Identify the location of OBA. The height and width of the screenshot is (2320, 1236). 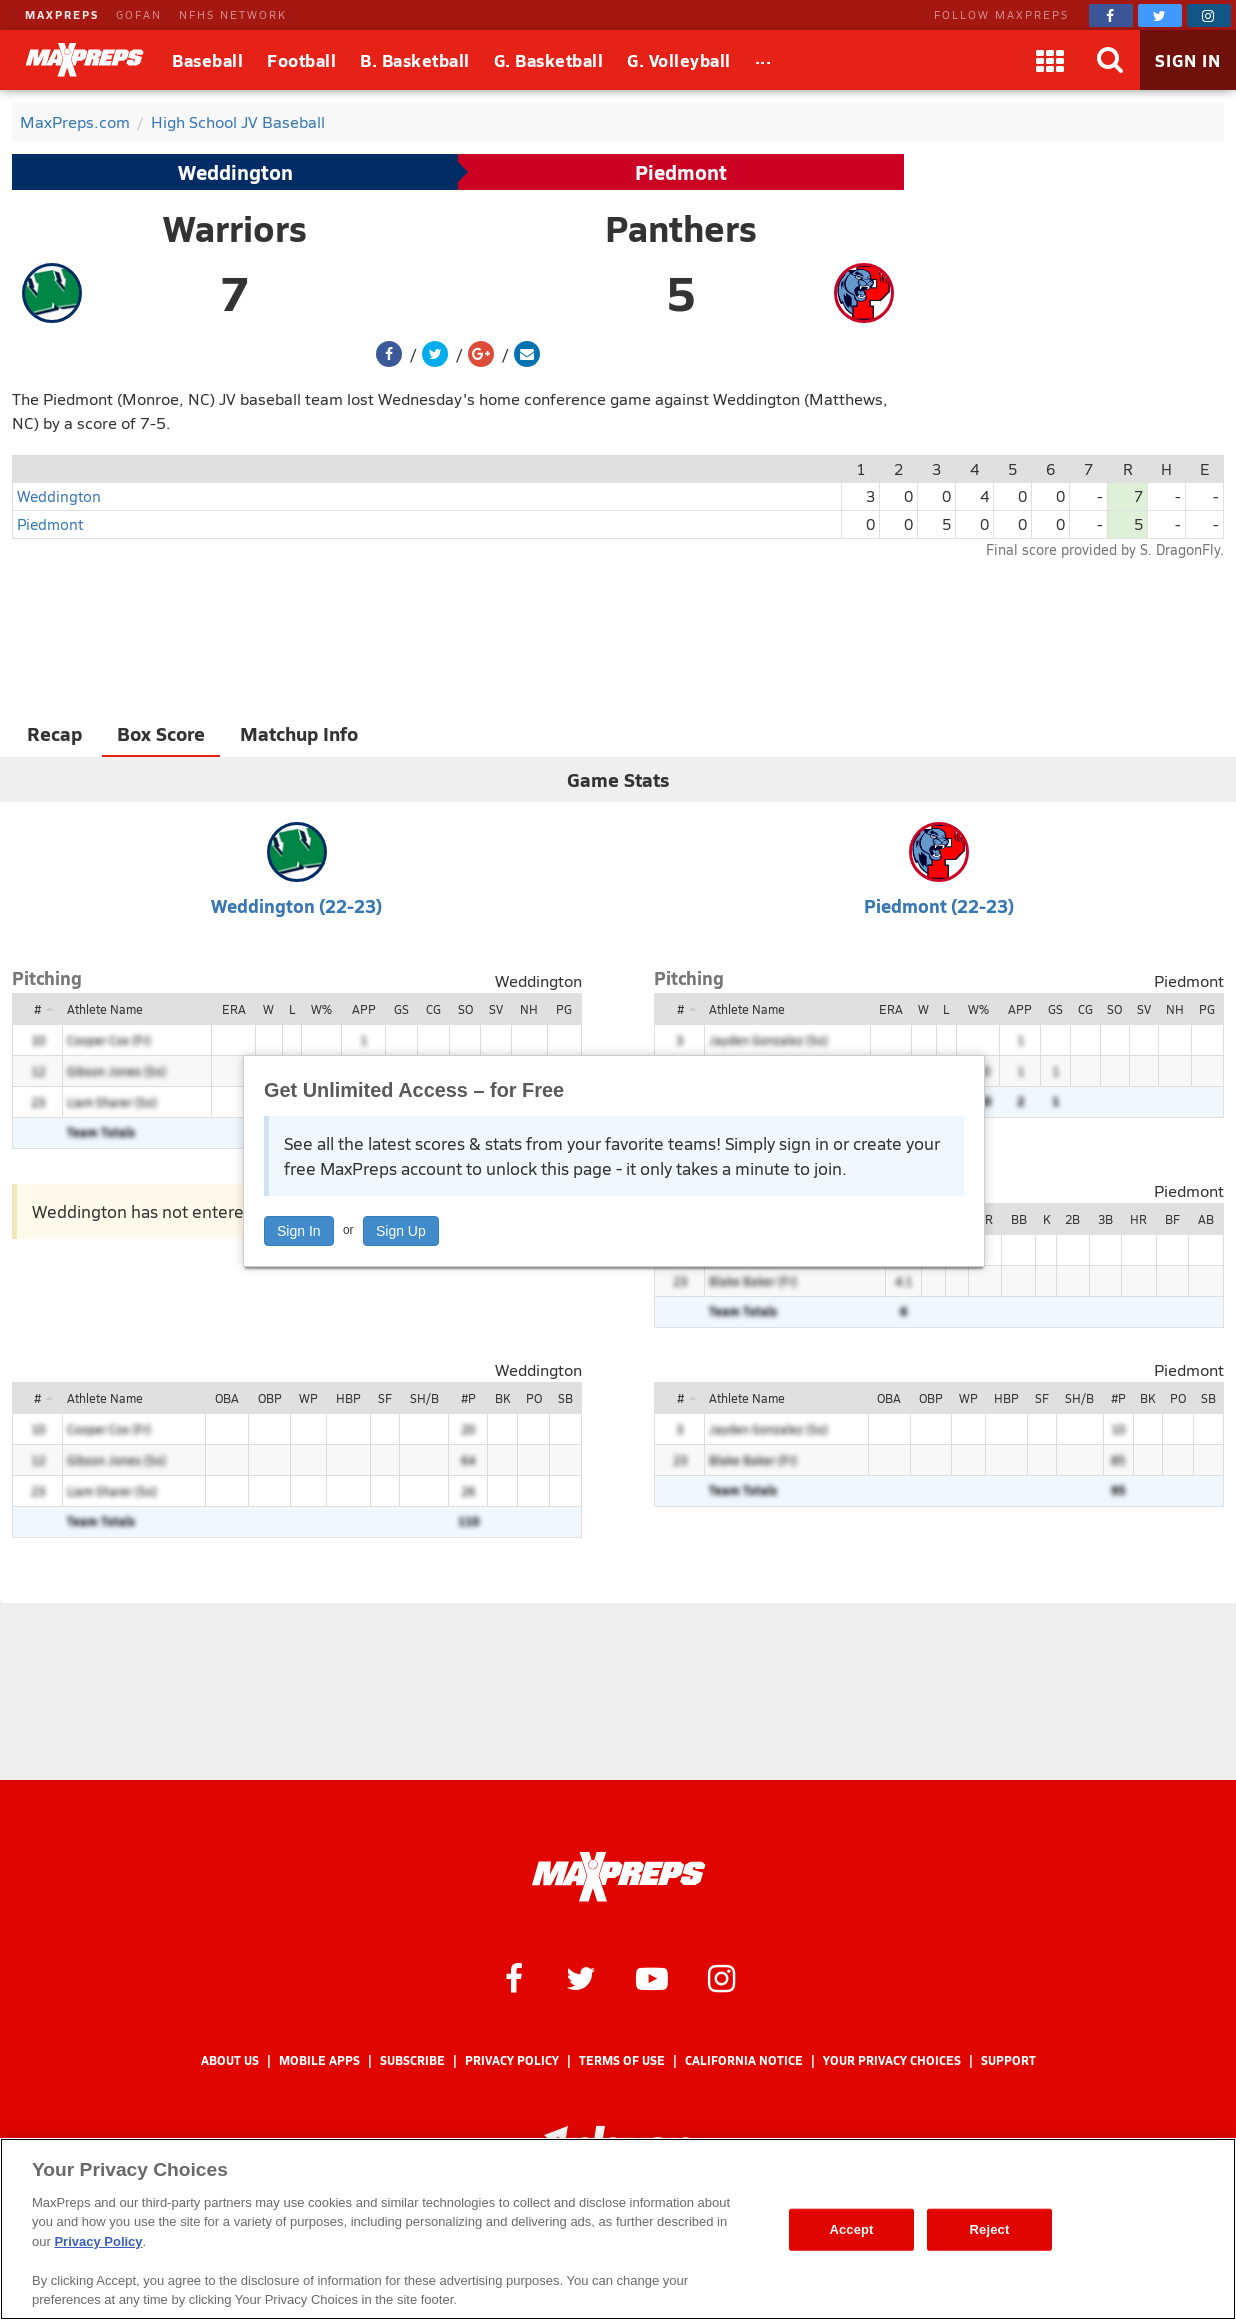
(227, 1398).